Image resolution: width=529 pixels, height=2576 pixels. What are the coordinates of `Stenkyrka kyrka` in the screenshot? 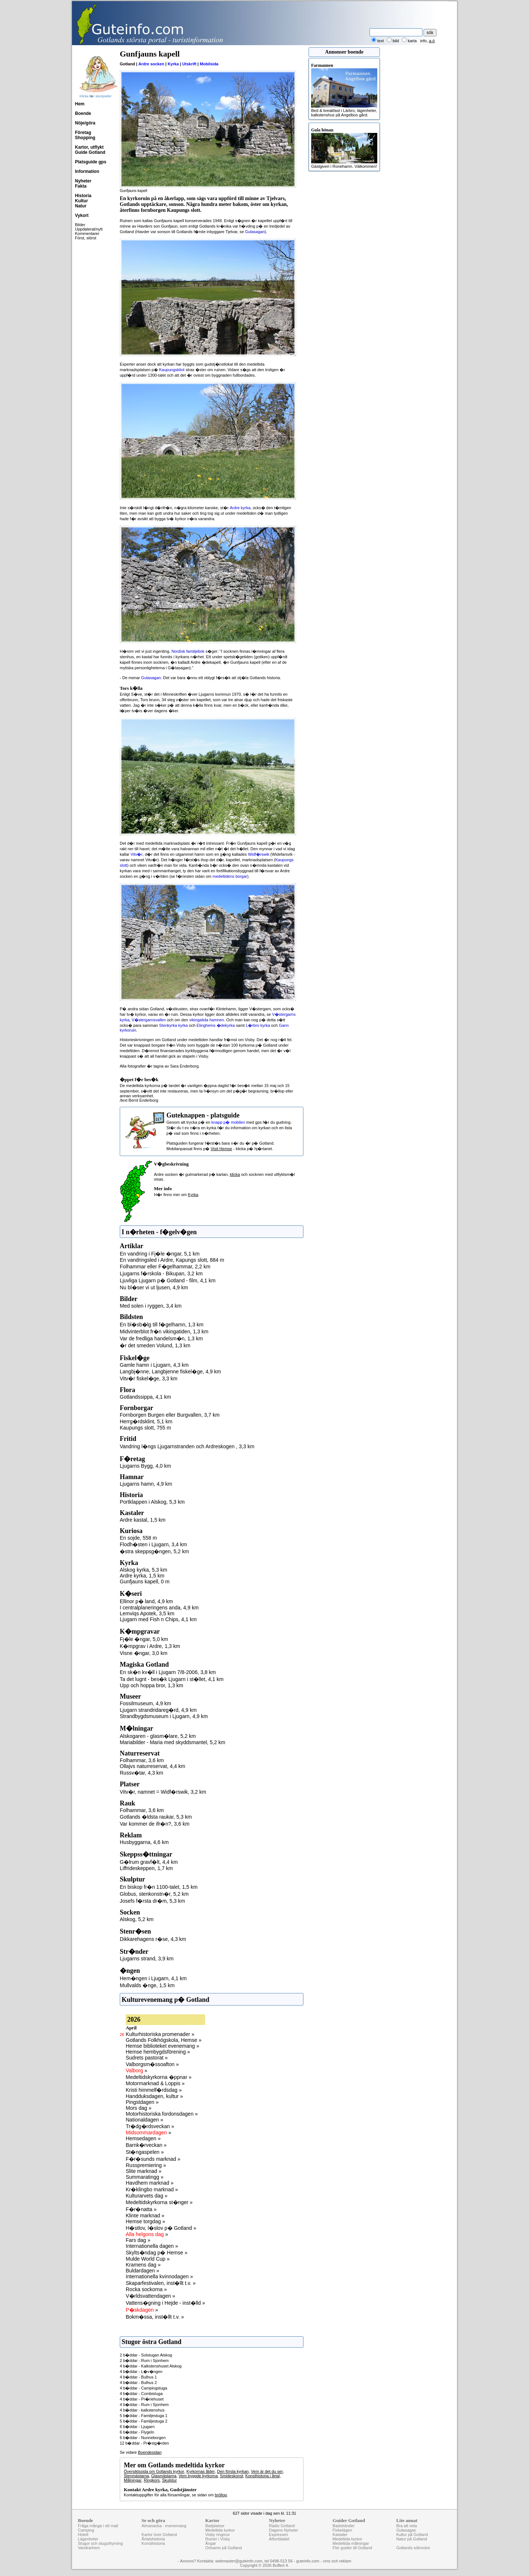 It's located at (173, 1025).